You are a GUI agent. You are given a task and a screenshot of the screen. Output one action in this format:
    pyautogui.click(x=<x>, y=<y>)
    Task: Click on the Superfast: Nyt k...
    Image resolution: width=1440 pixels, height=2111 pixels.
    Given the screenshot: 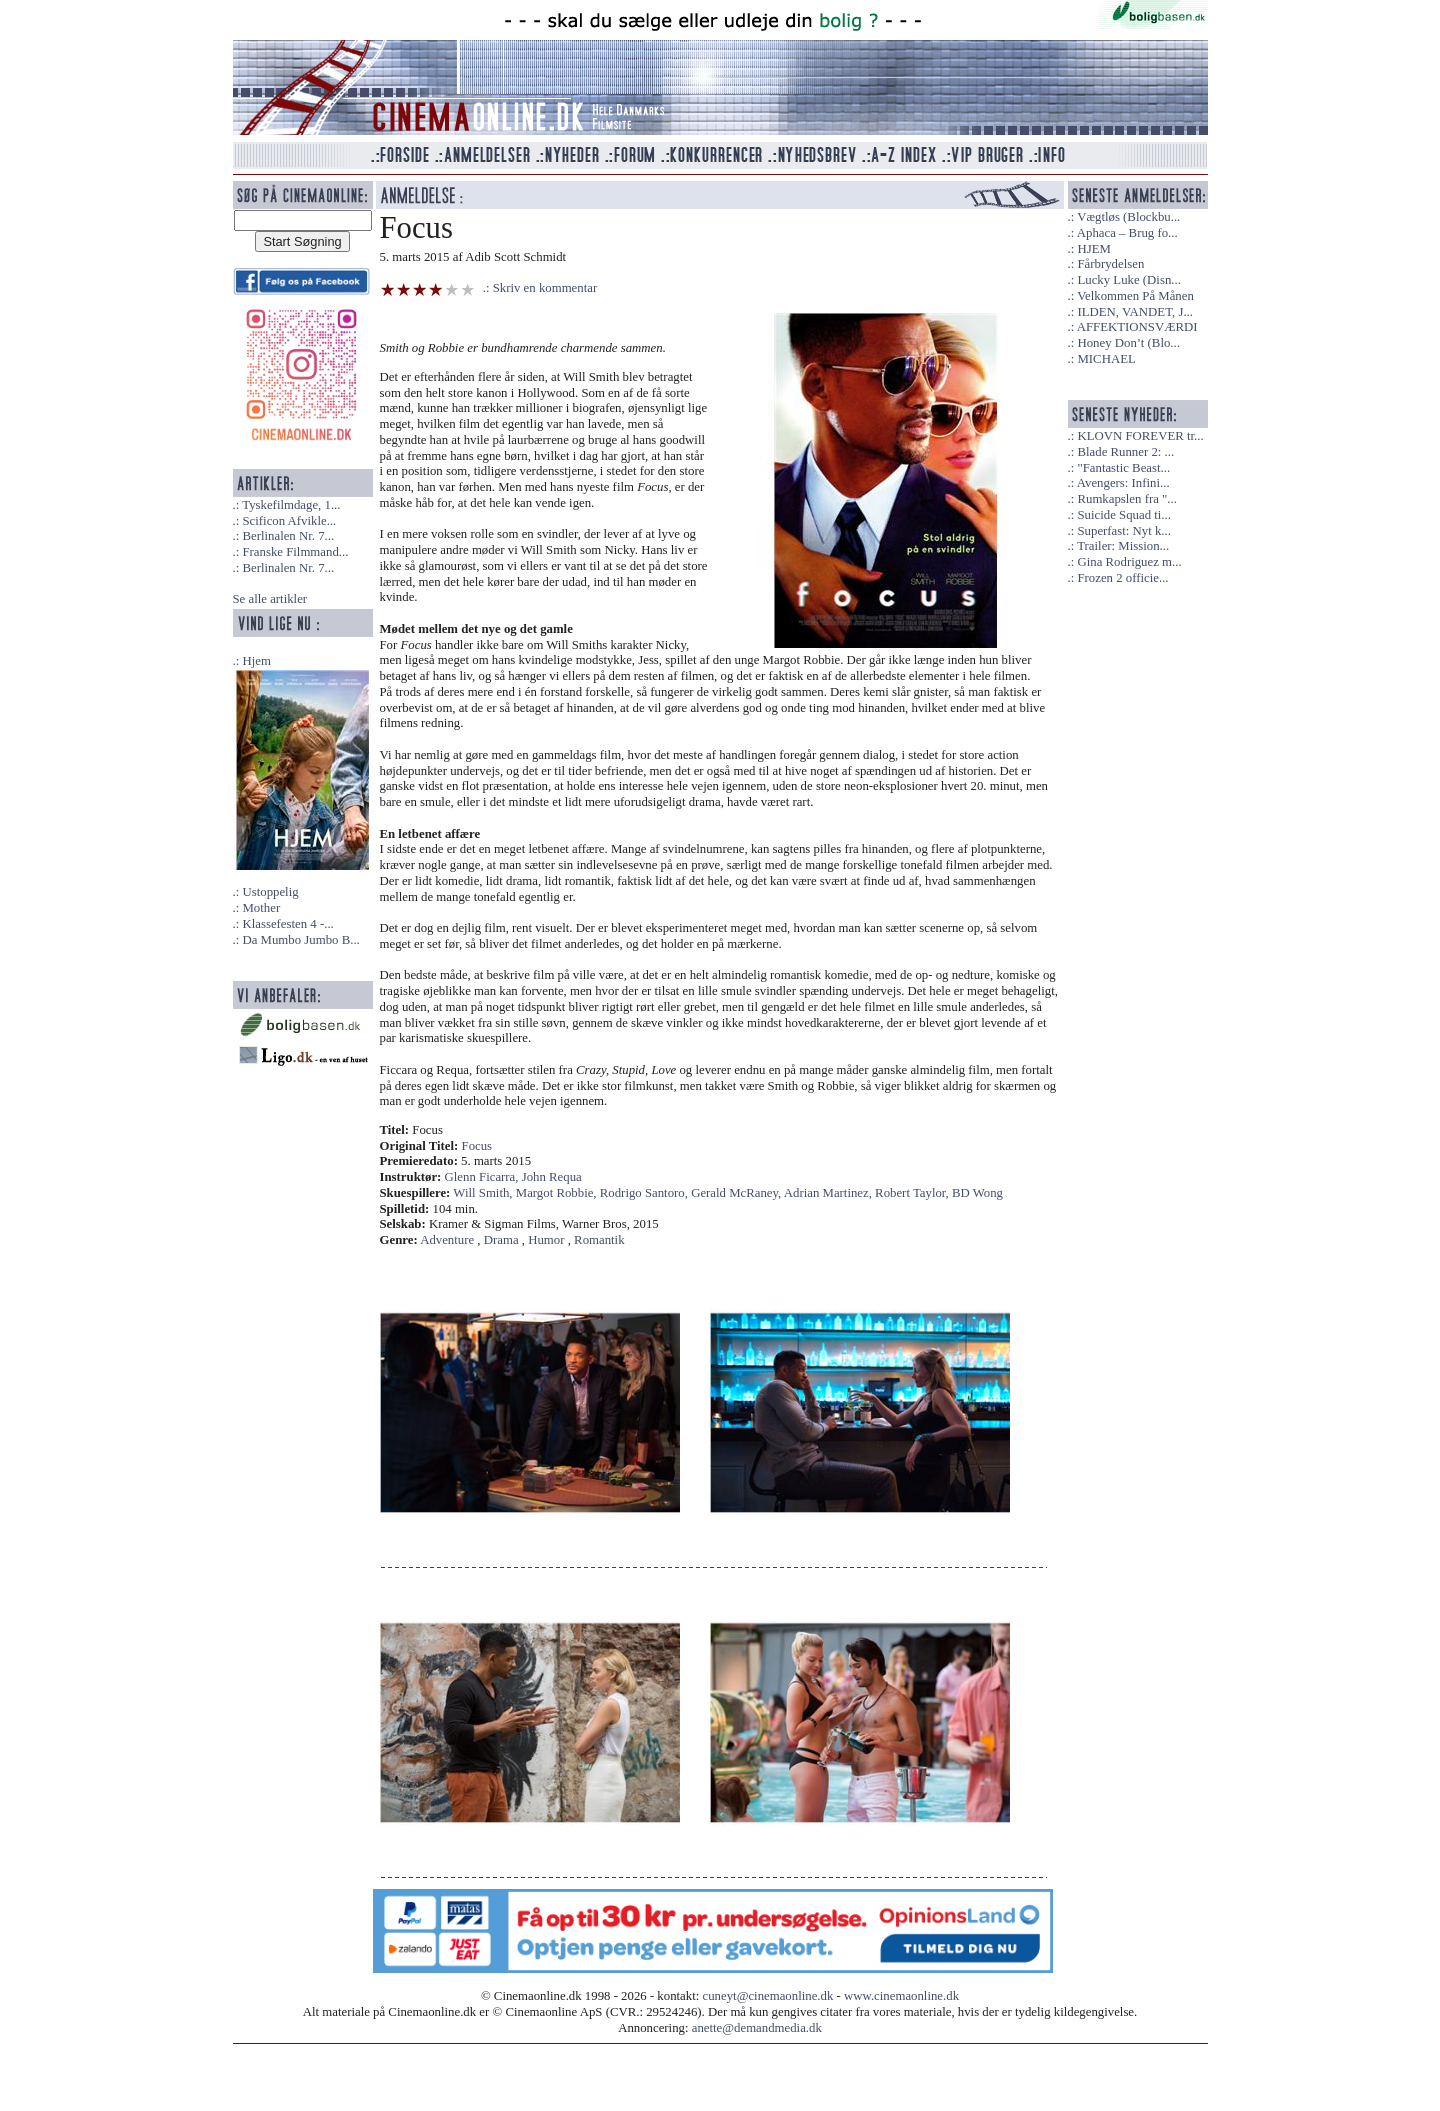 What is the action you would take?
    pyautogui.click(x=1123, y=531)
    